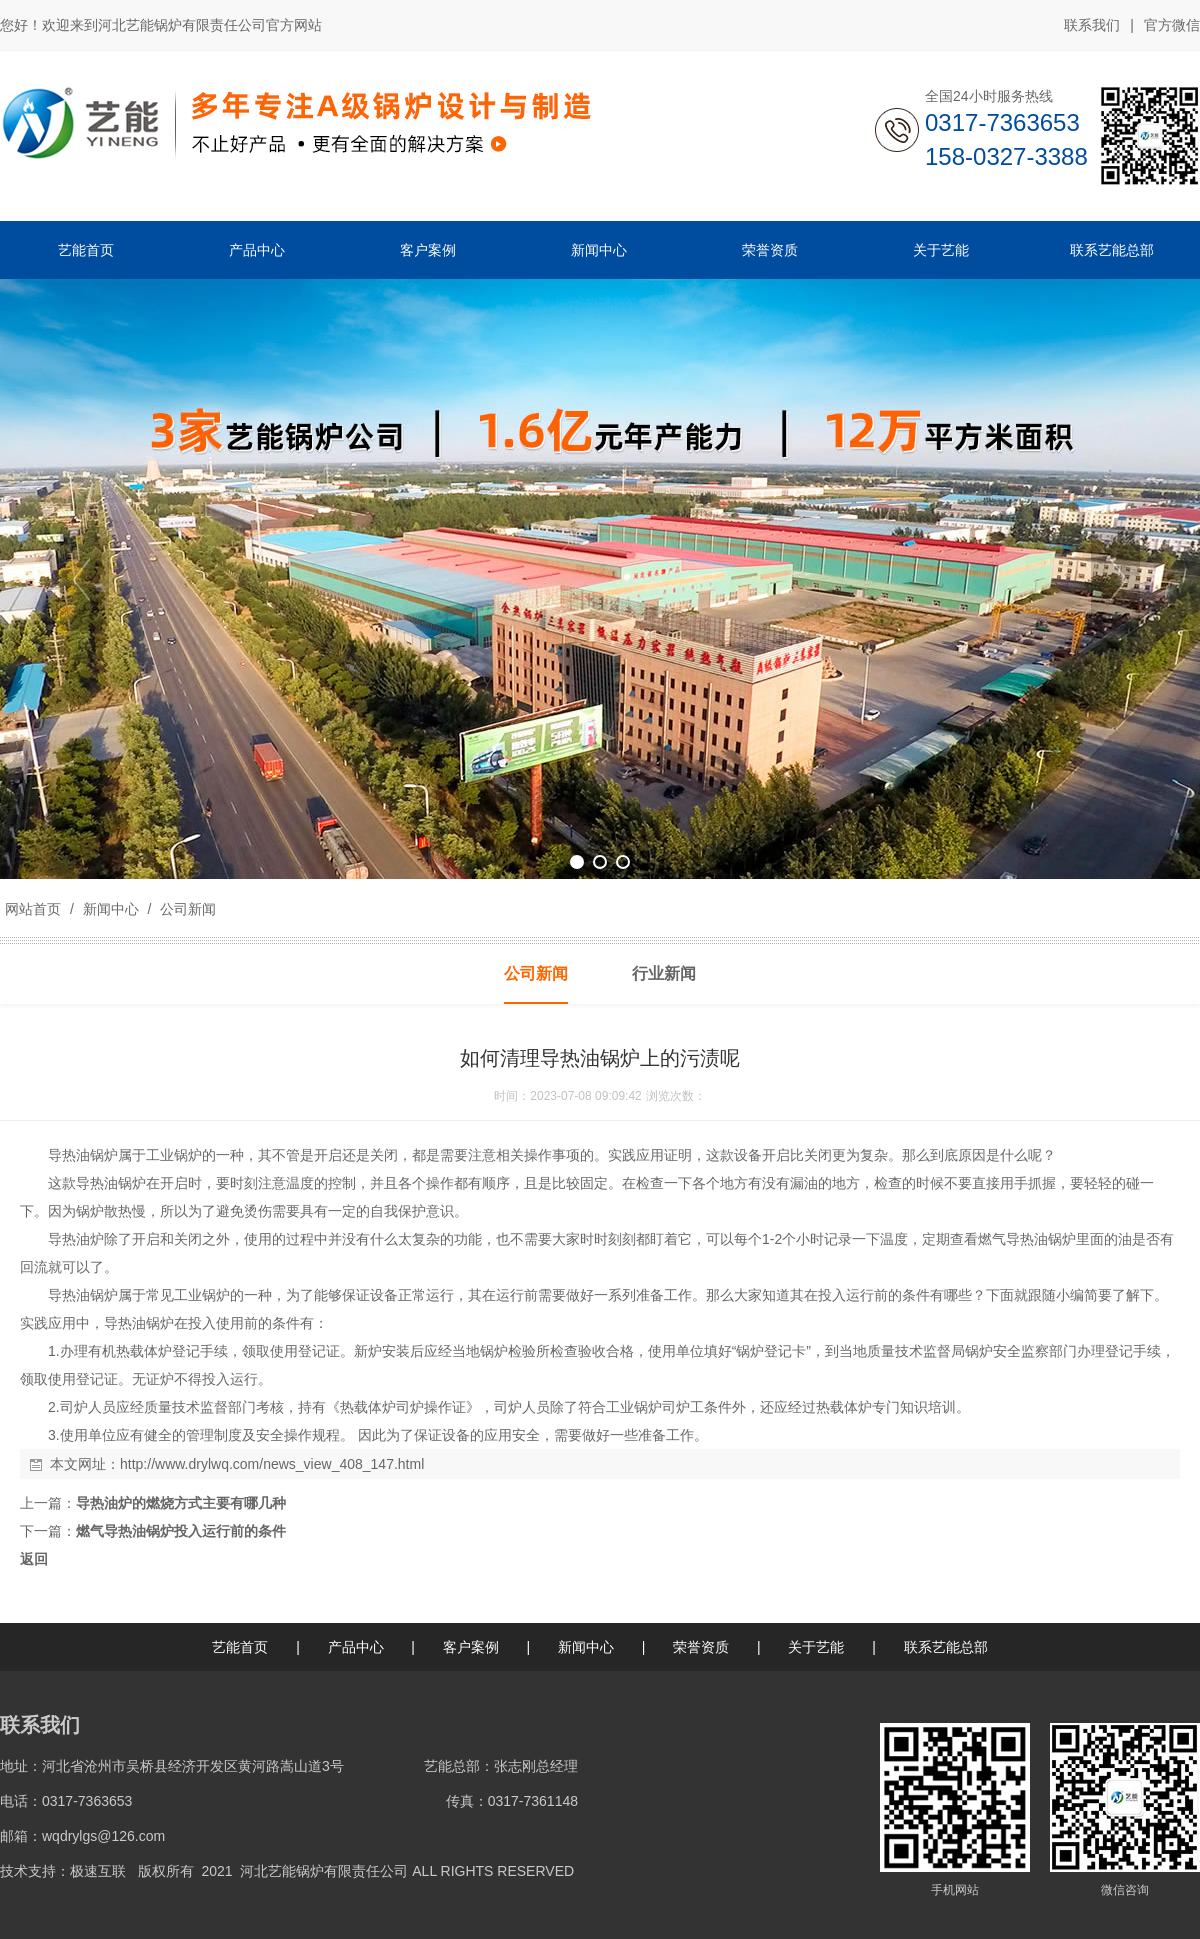 The width and height of the screenshot is (1200, 1939). I want to click on 极速互联, so click(98, 1871).